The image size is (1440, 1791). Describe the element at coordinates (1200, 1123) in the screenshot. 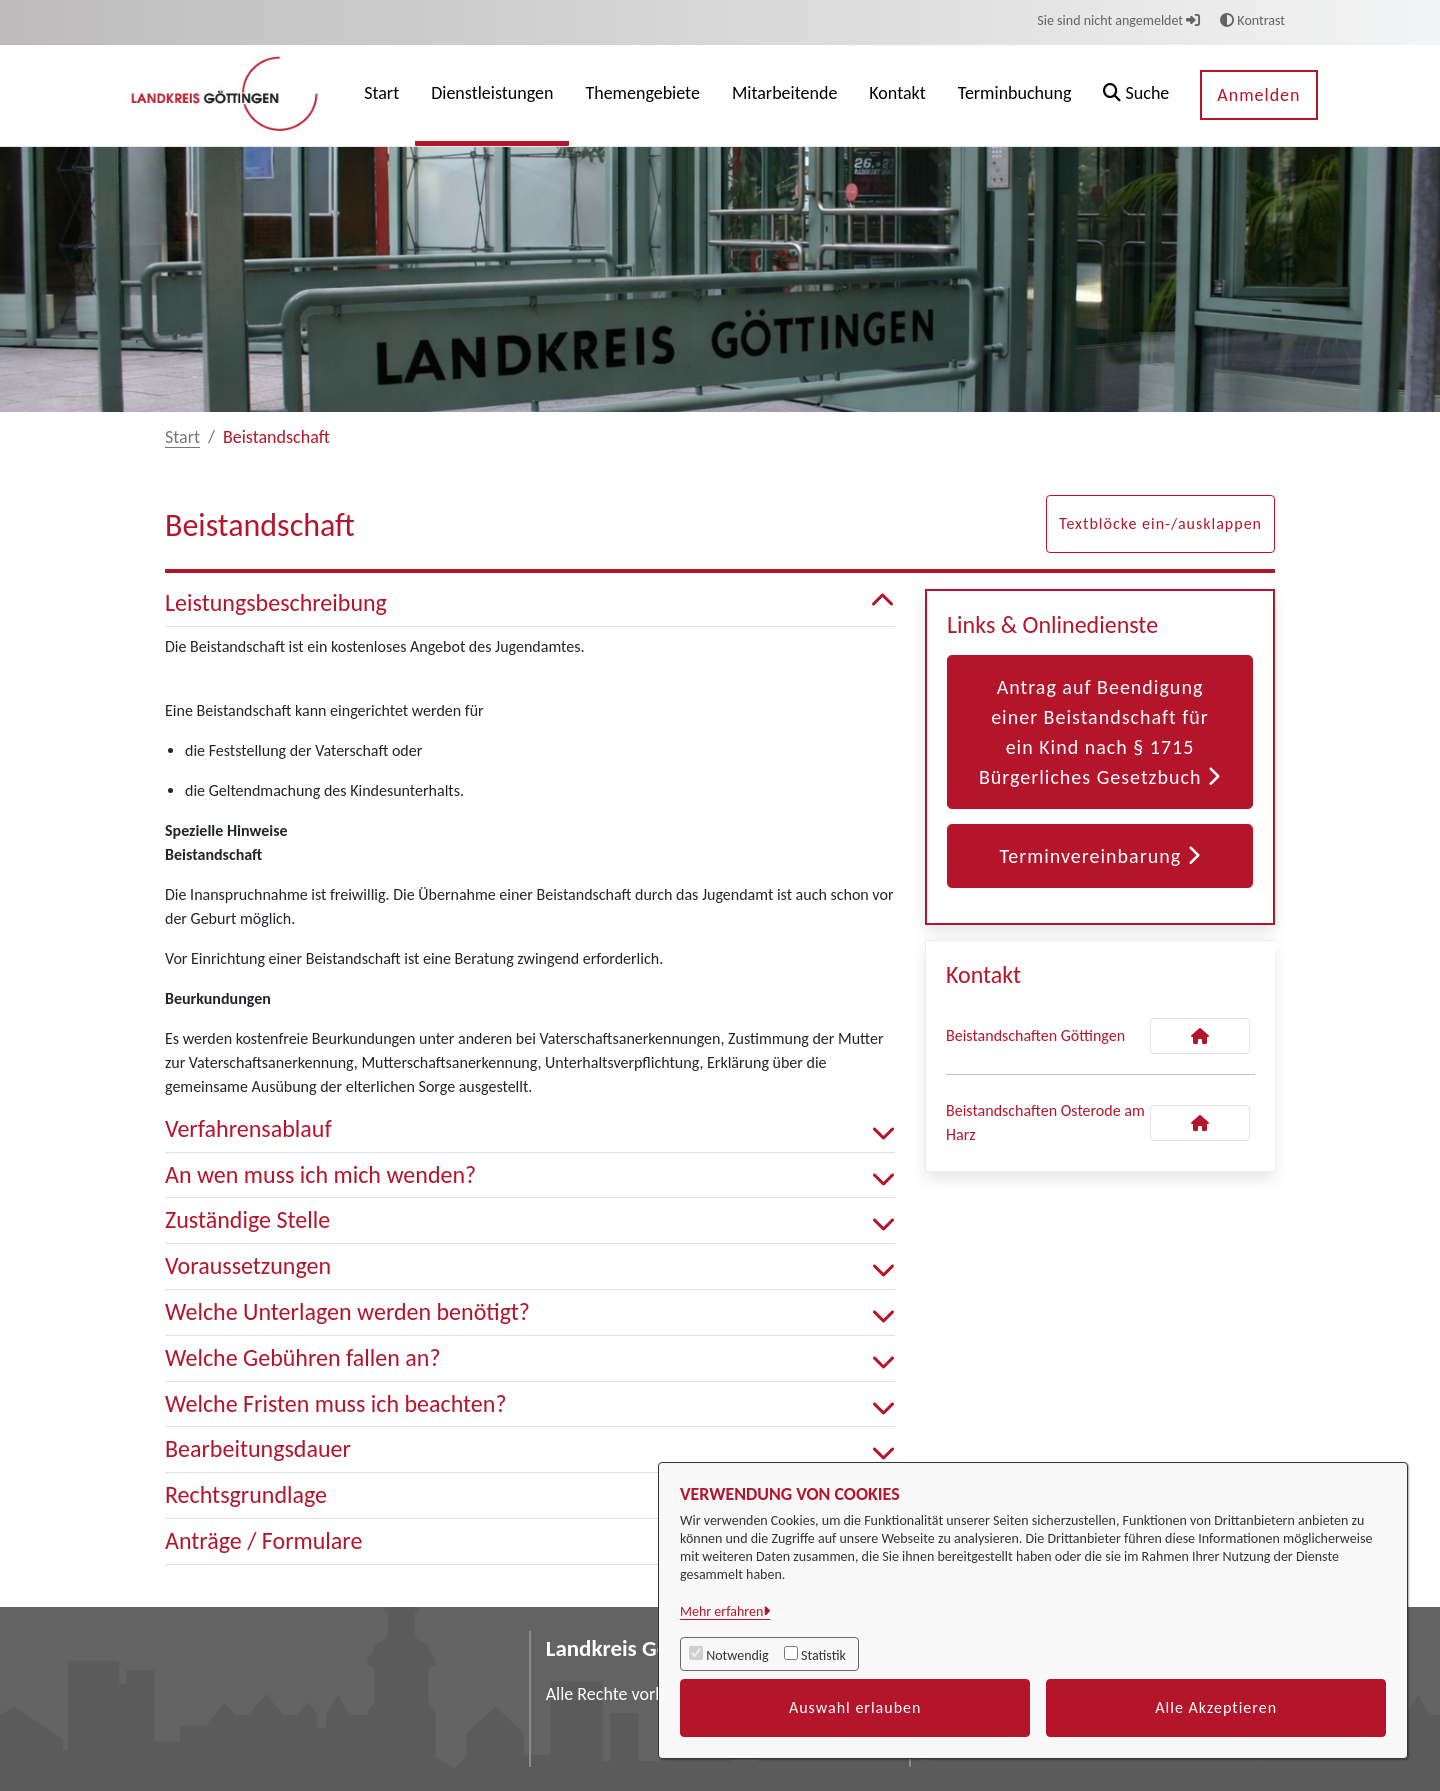

I see `[Kontakt Beistandschaften Osterode am Harz]` at that location.